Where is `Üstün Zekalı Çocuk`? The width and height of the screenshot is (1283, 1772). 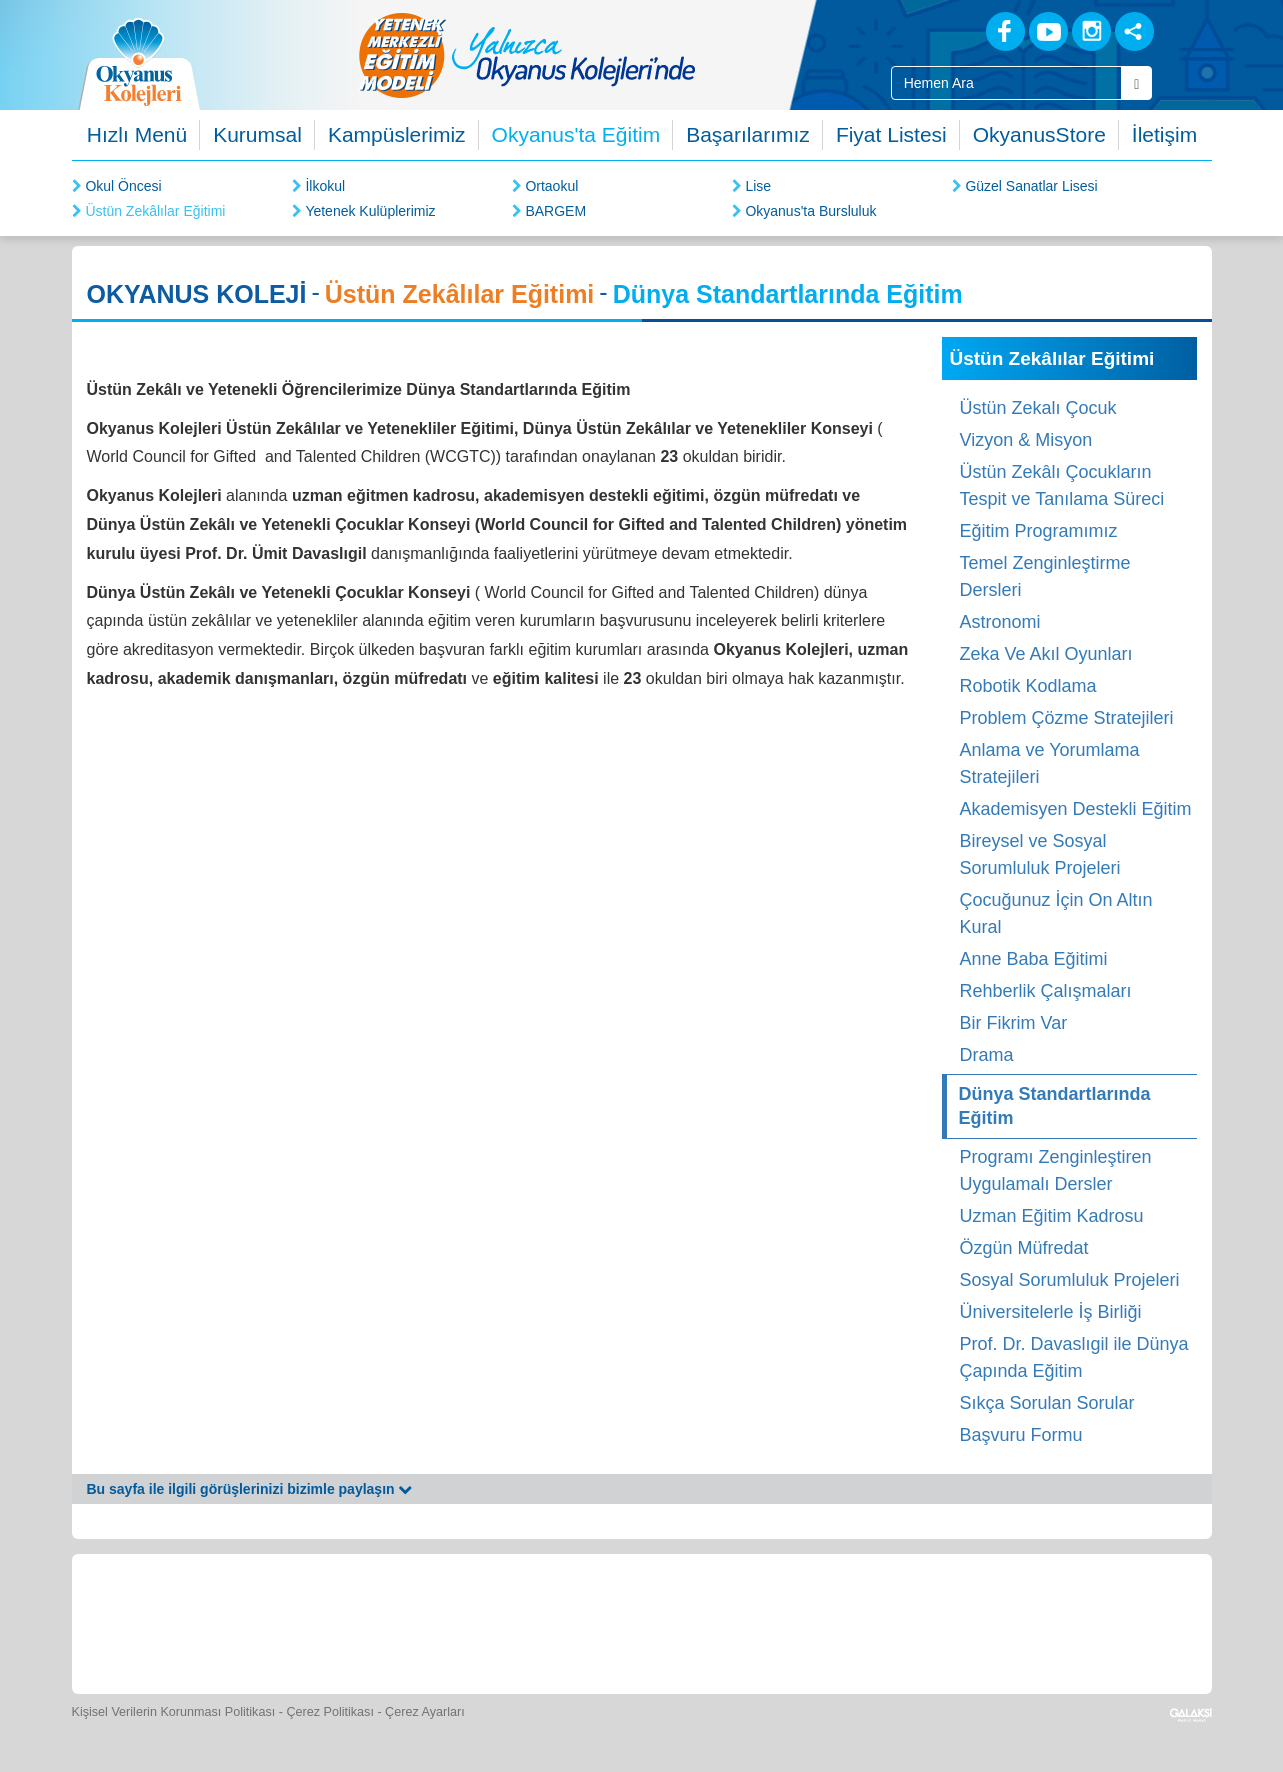 Üstün Zekalı Çocuk is located at coordinates (1038, 408).